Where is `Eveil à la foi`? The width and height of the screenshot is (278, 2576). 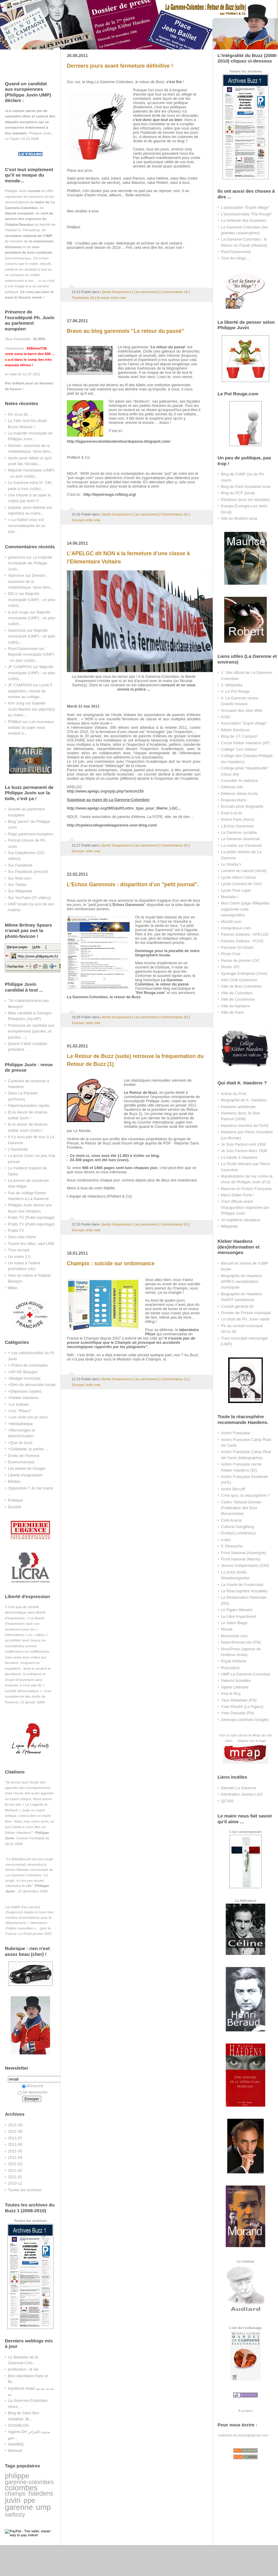 Eveil à la foi is located at coordinates (231, 813).